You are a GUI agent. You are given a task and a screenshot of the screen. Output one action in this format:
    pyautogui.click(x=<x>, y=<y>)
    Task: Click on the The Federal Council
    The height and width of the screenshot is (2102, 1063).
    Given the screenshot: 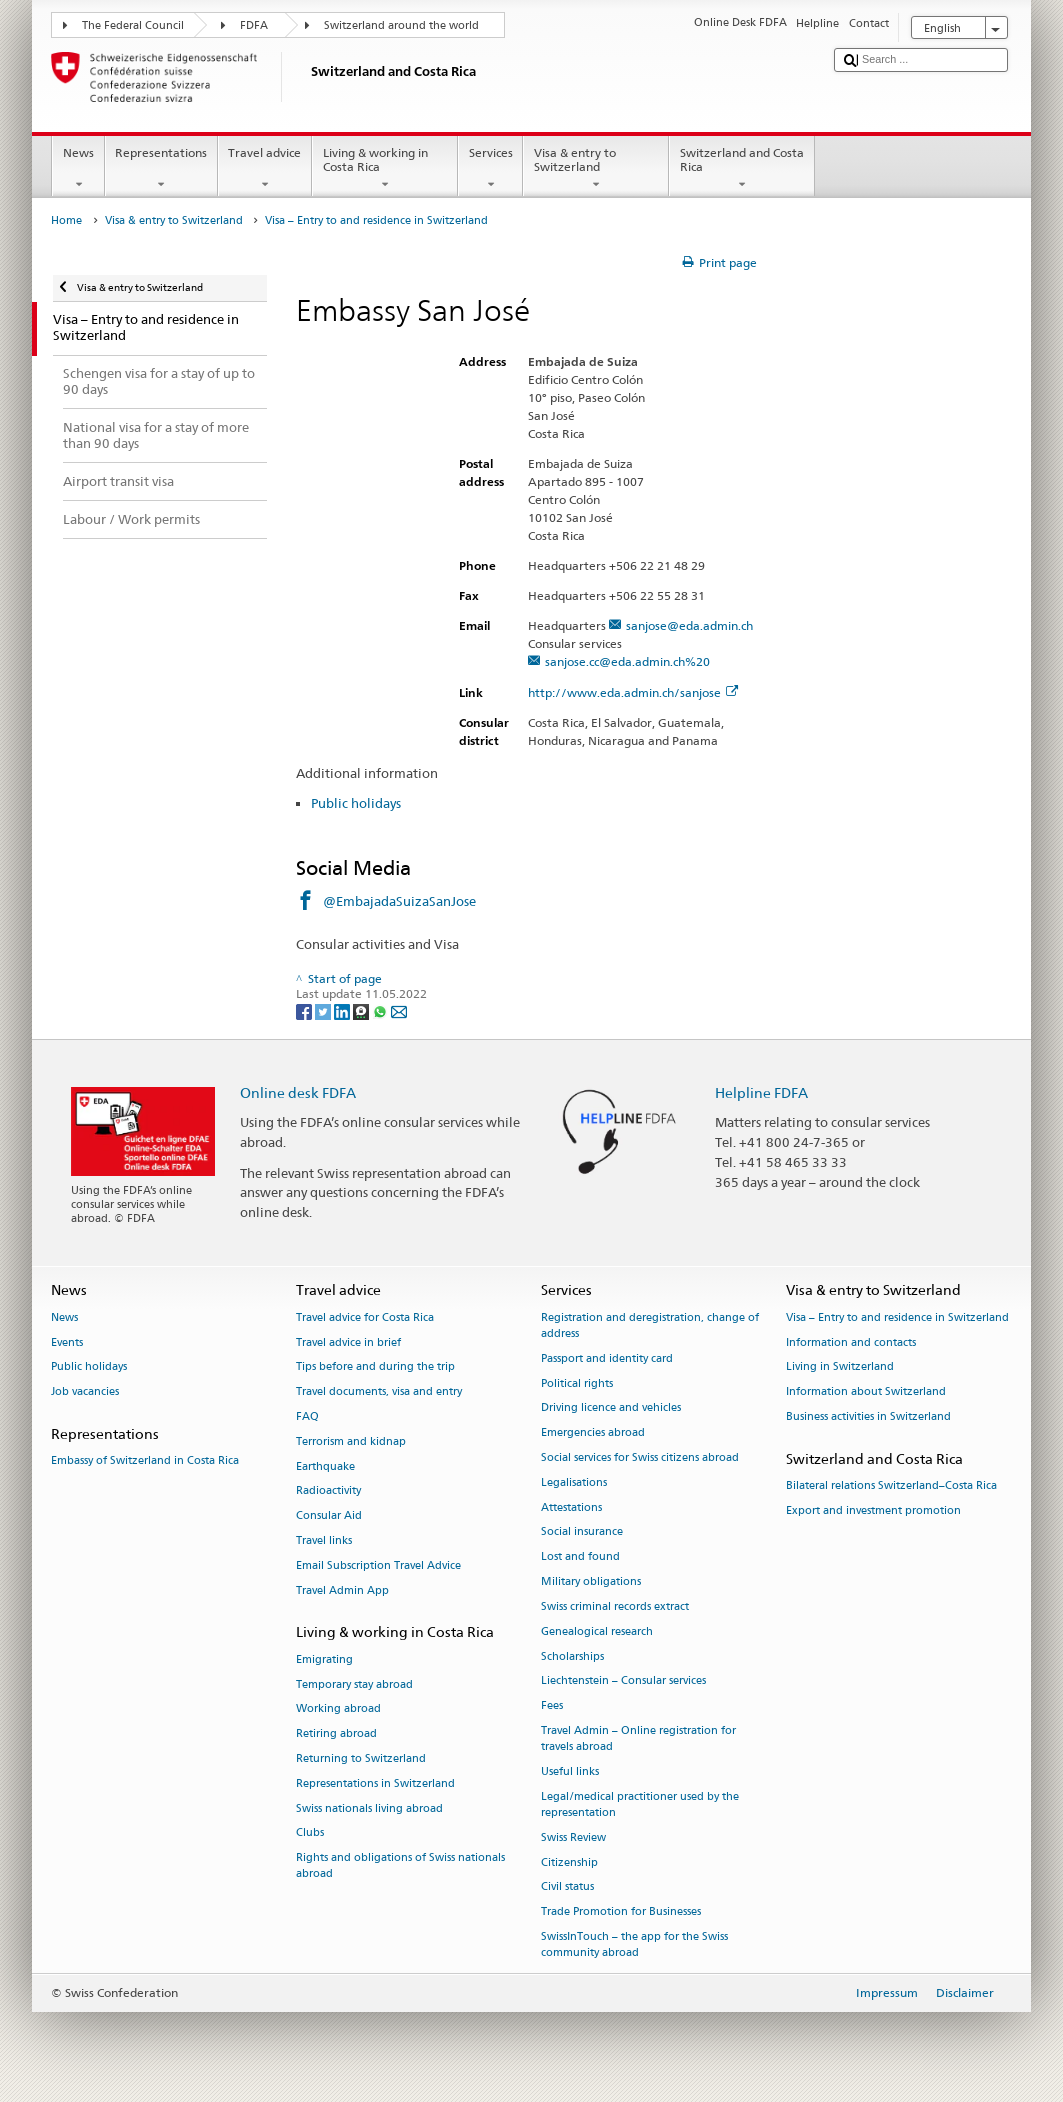 What is the action you would take?
    pyautogui.click(x=133, y=25)
    